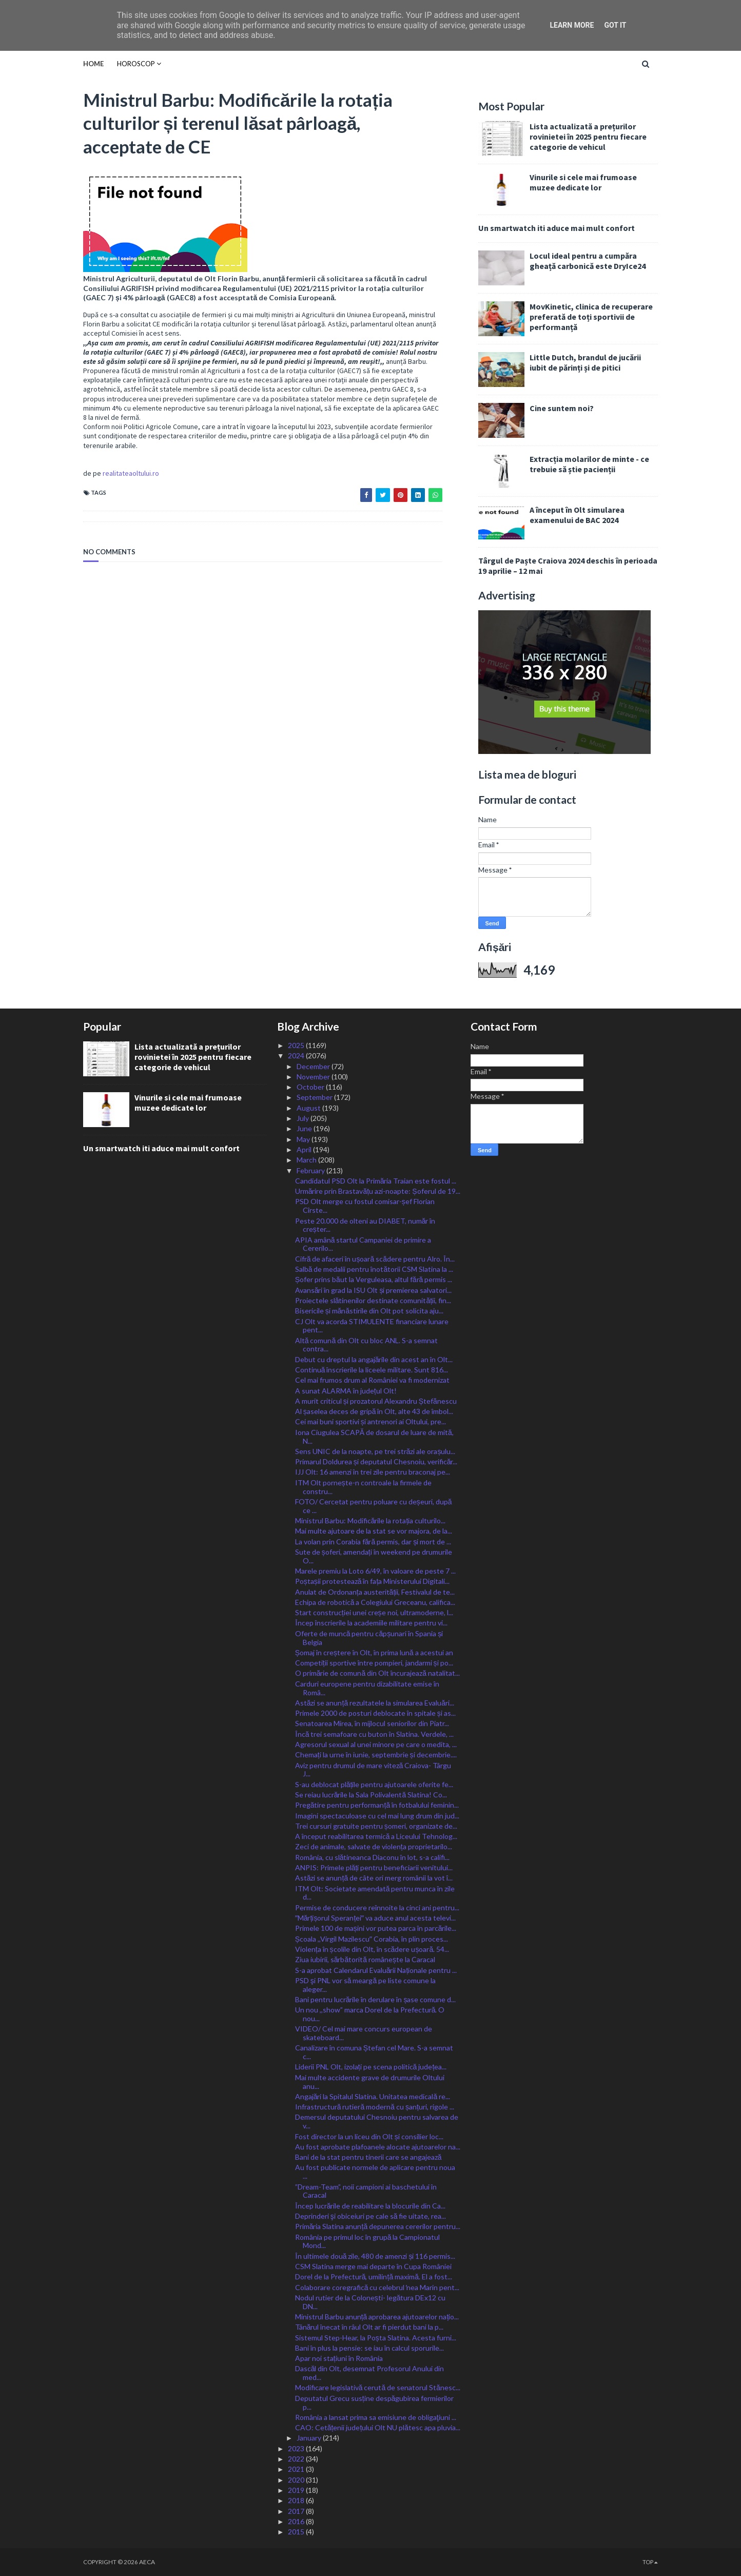  Describe the element at coordinates (297, 2479) in the screenshot. I see `2020` at that location.